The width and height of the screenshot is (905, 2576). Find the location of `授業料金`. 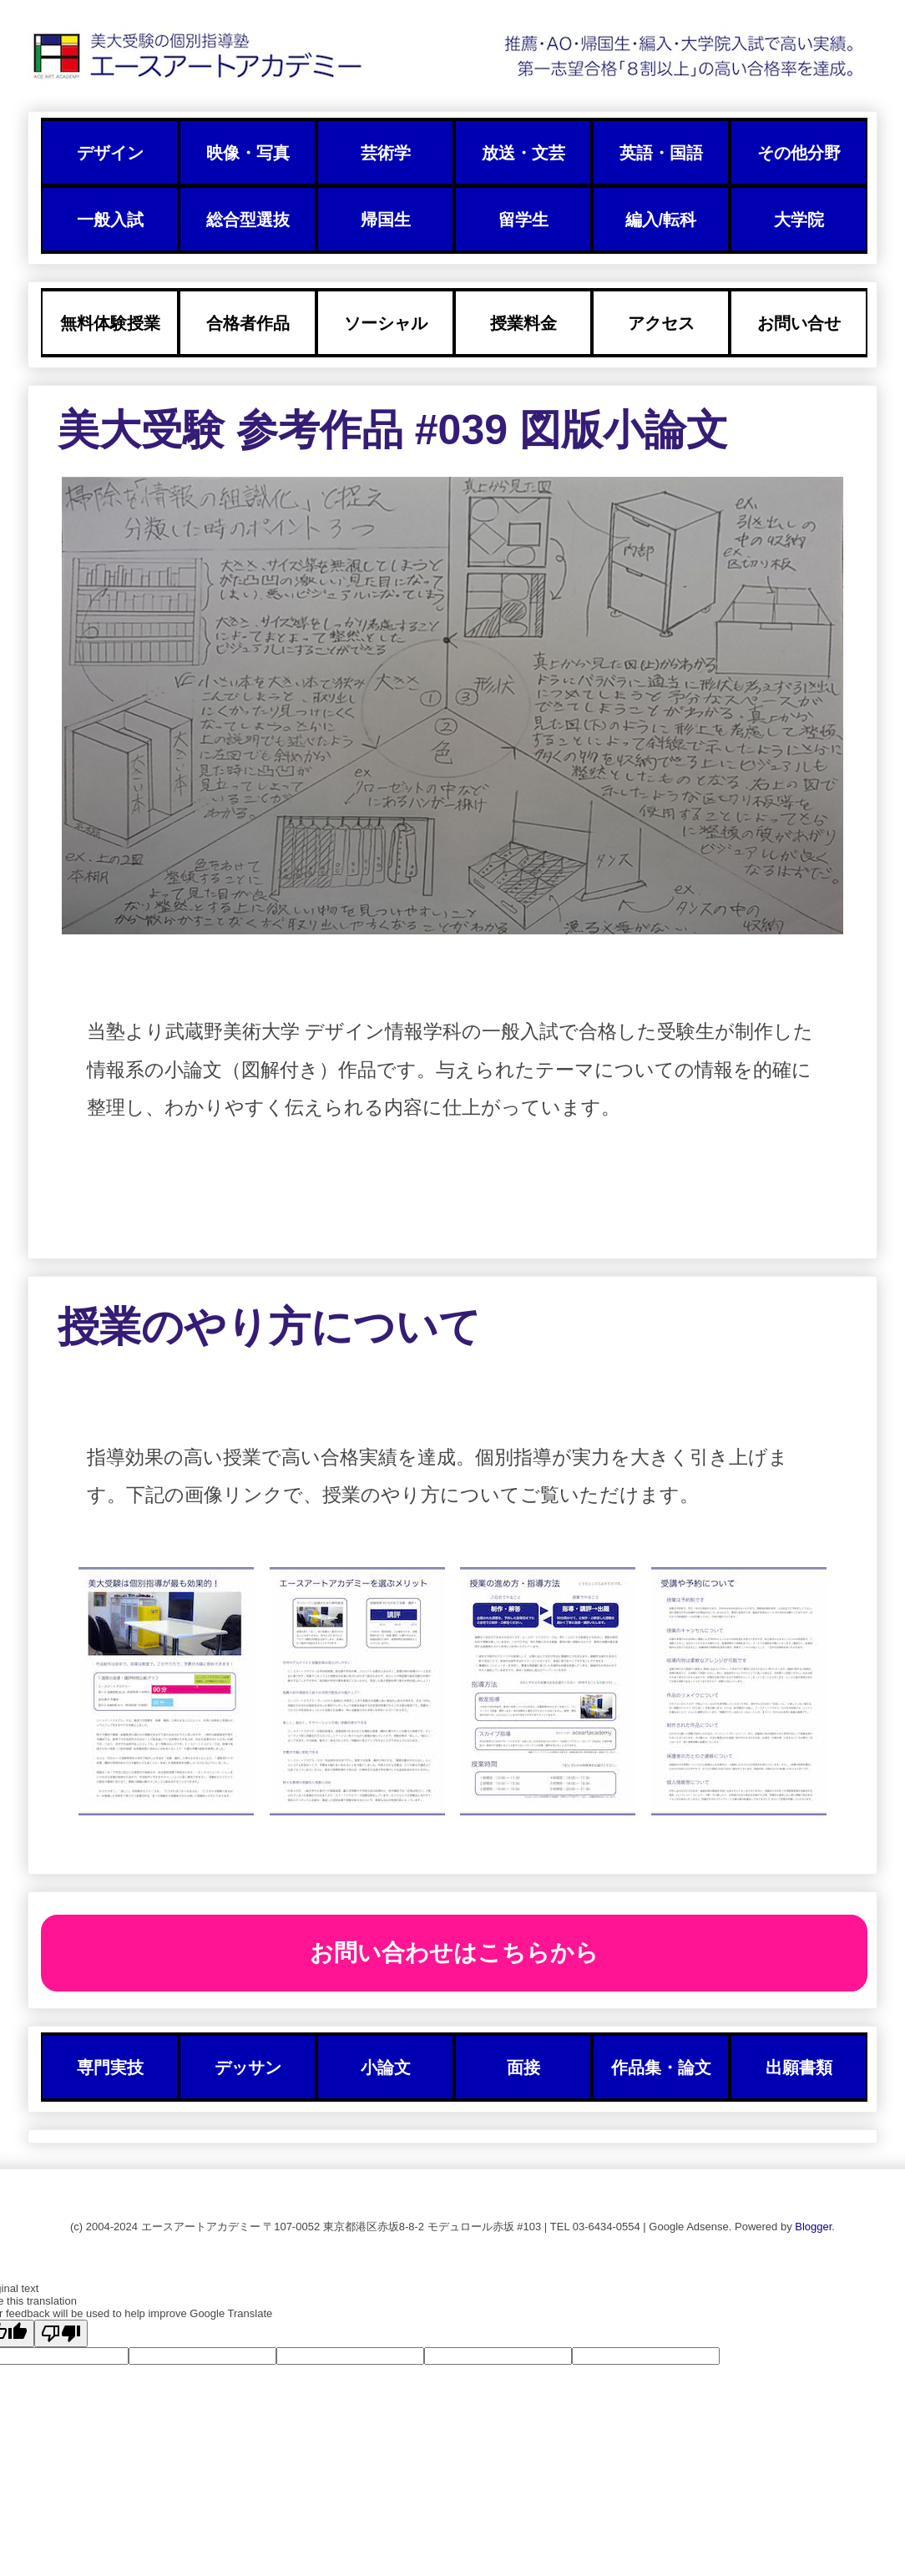

授業料金 is located at coordinates (523, 323).